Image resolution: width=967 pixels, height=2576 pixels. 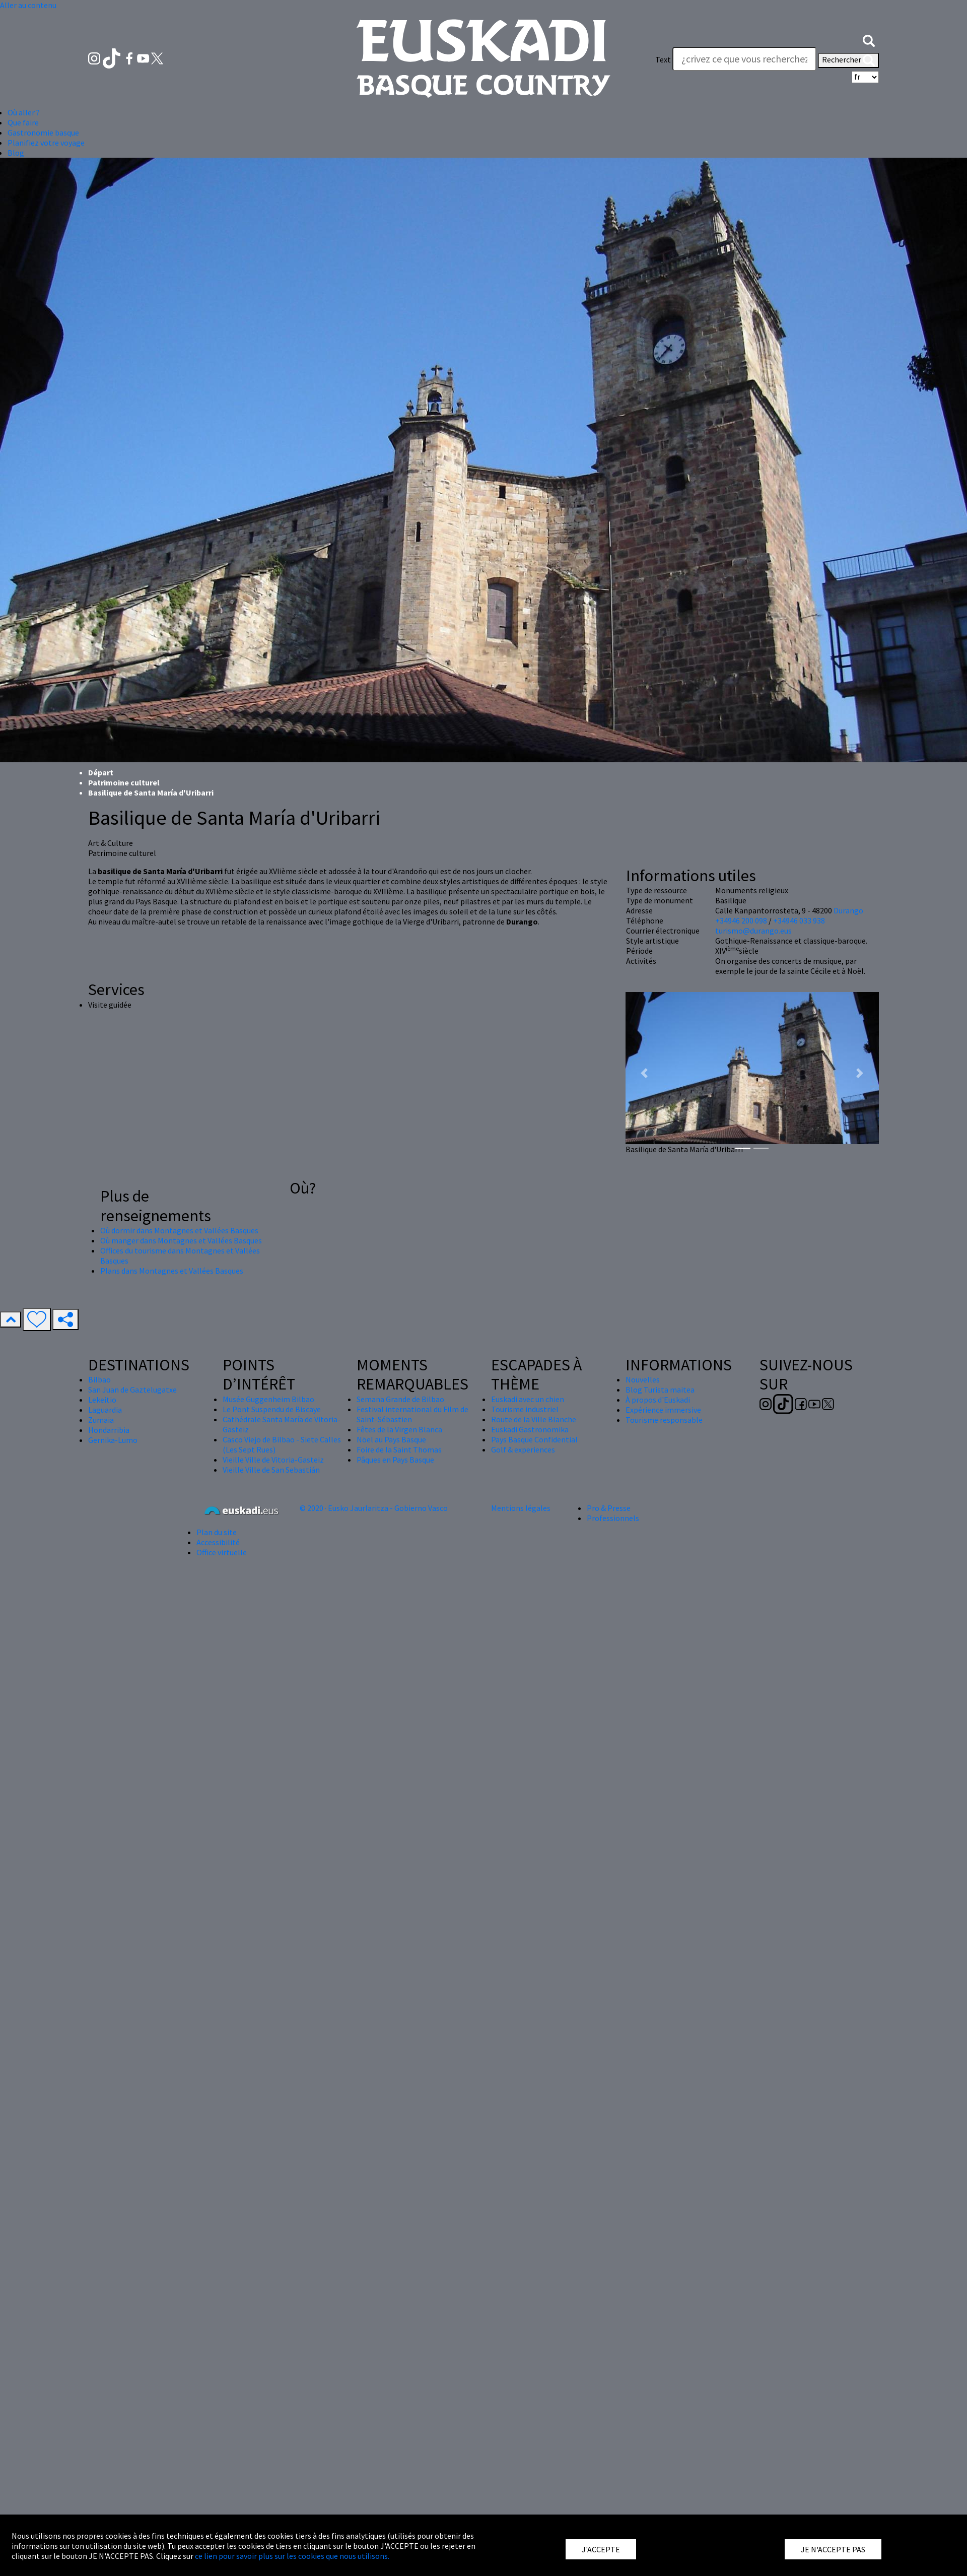 What do you see at coordinates (534, 1439) in the screenshot?
I see `Pays Basque Confidential` at bounding box center [534, 1439].